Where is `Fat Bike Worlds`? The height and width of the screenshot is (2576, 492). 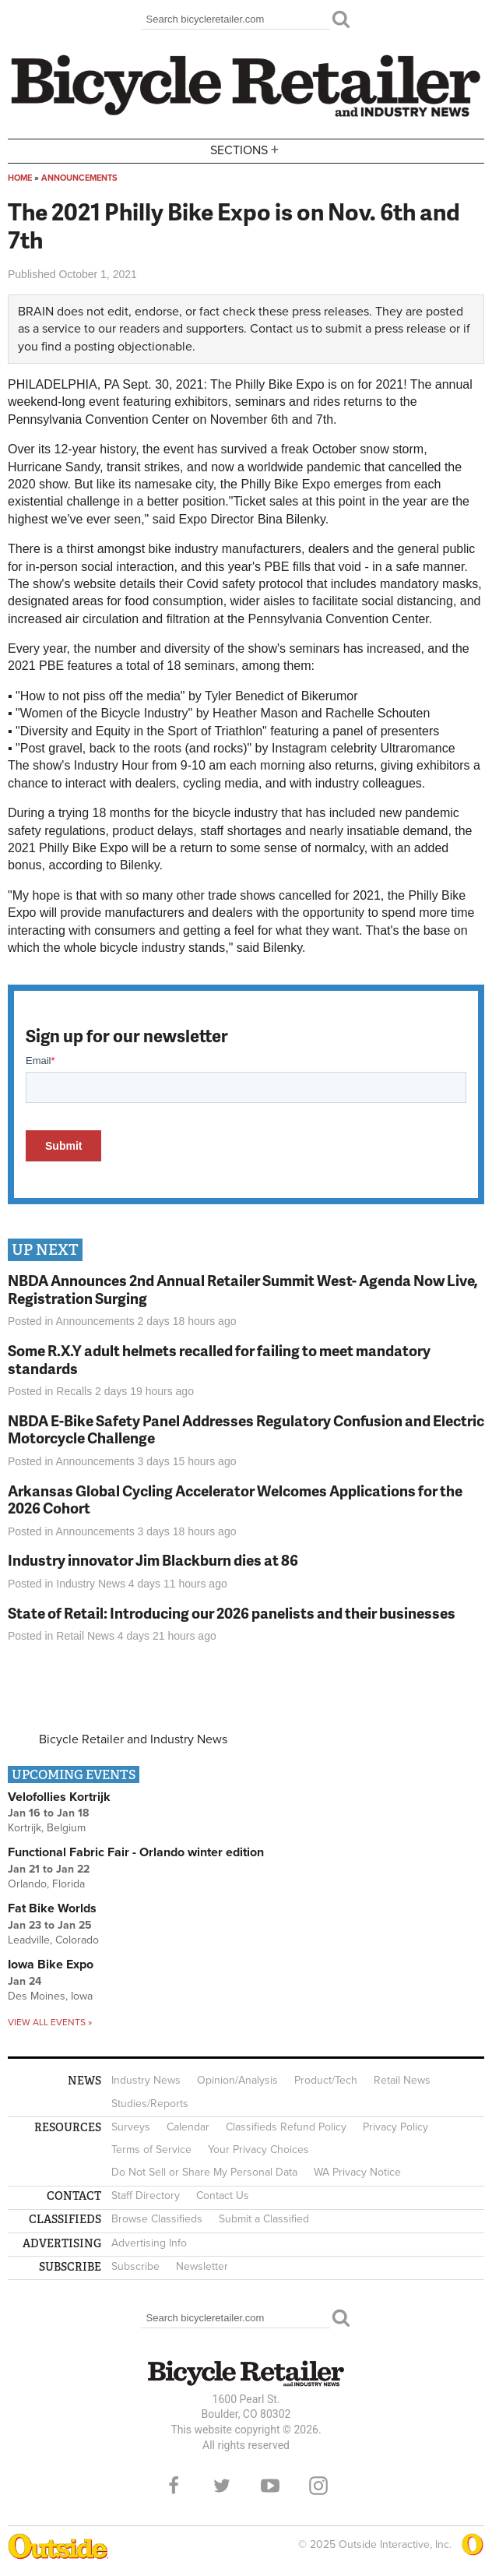 Fat Bike Worlds is located at coordinates (52, 1908).